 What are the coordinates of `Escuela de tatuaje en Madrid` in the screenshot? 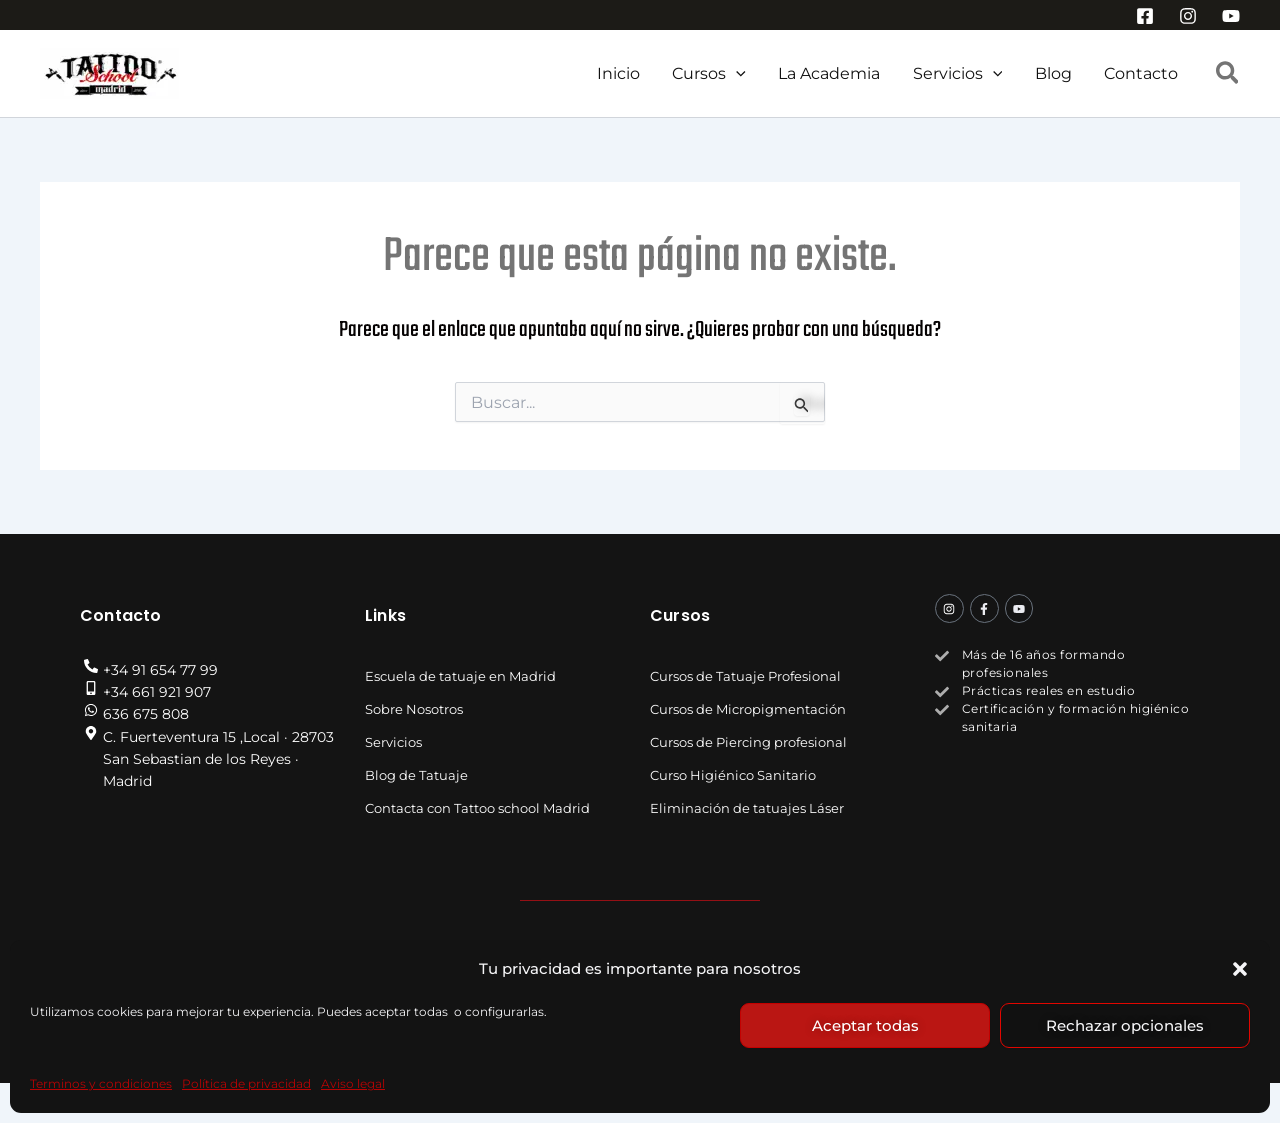 It's located at (460, 676).